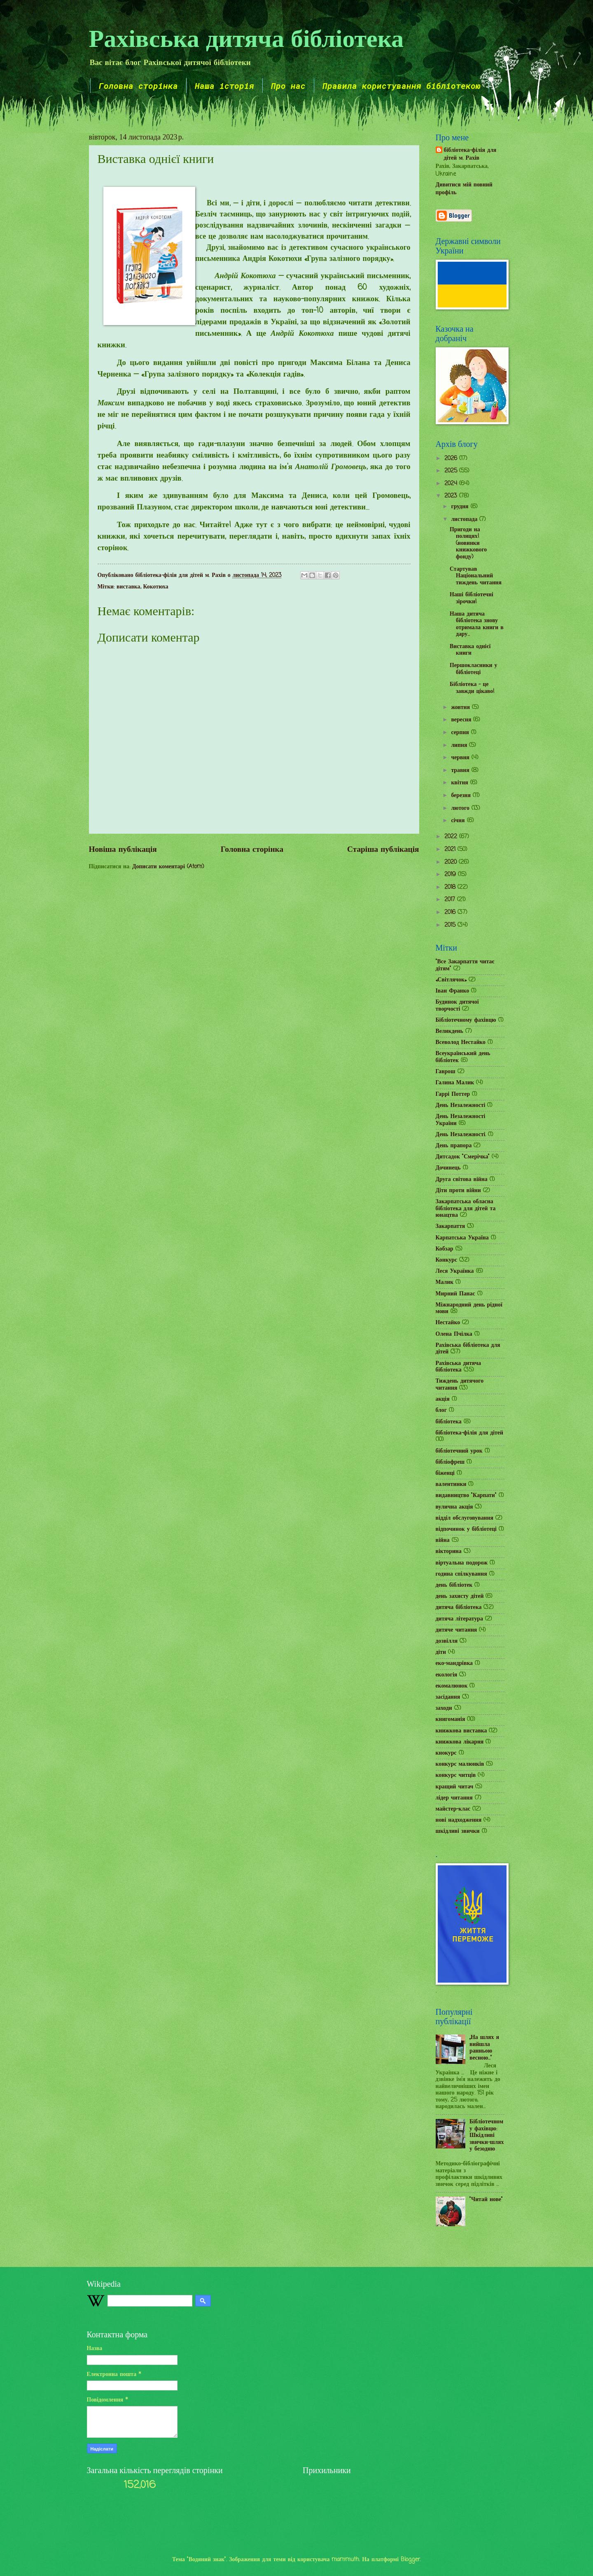 This screenshot has width=593, height=2576. What do you see at coordinates (461, 732) in the screenshot?
I see `серпня` at bounding box center [461, 732].